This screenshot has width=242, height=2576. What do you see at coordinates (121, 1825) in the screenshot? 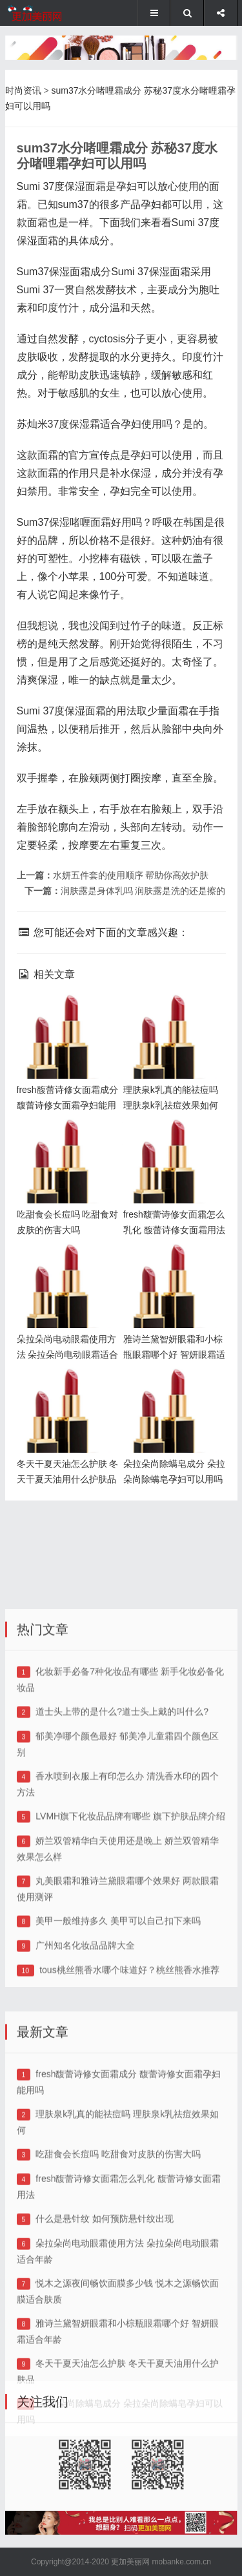
I see `道士头上带的是什么?道士头上戴的叫什么?` at bounding box center [121, 1825].